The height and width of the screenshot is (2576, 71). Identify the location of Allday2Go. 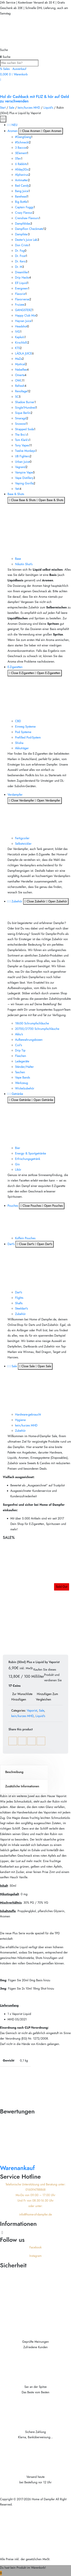
(22, 169).